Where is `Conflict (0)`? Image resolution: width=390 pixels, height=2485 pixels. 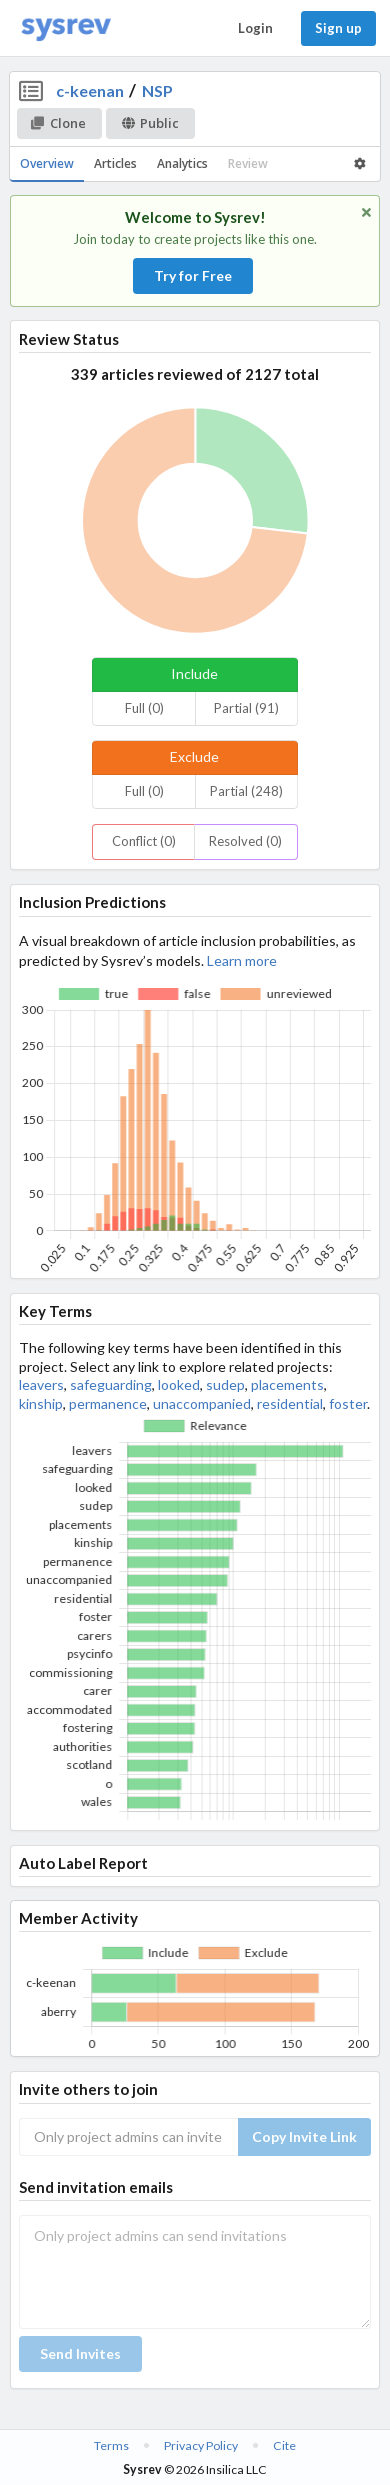 Conflict (0) is located at coordinates (144, 841).